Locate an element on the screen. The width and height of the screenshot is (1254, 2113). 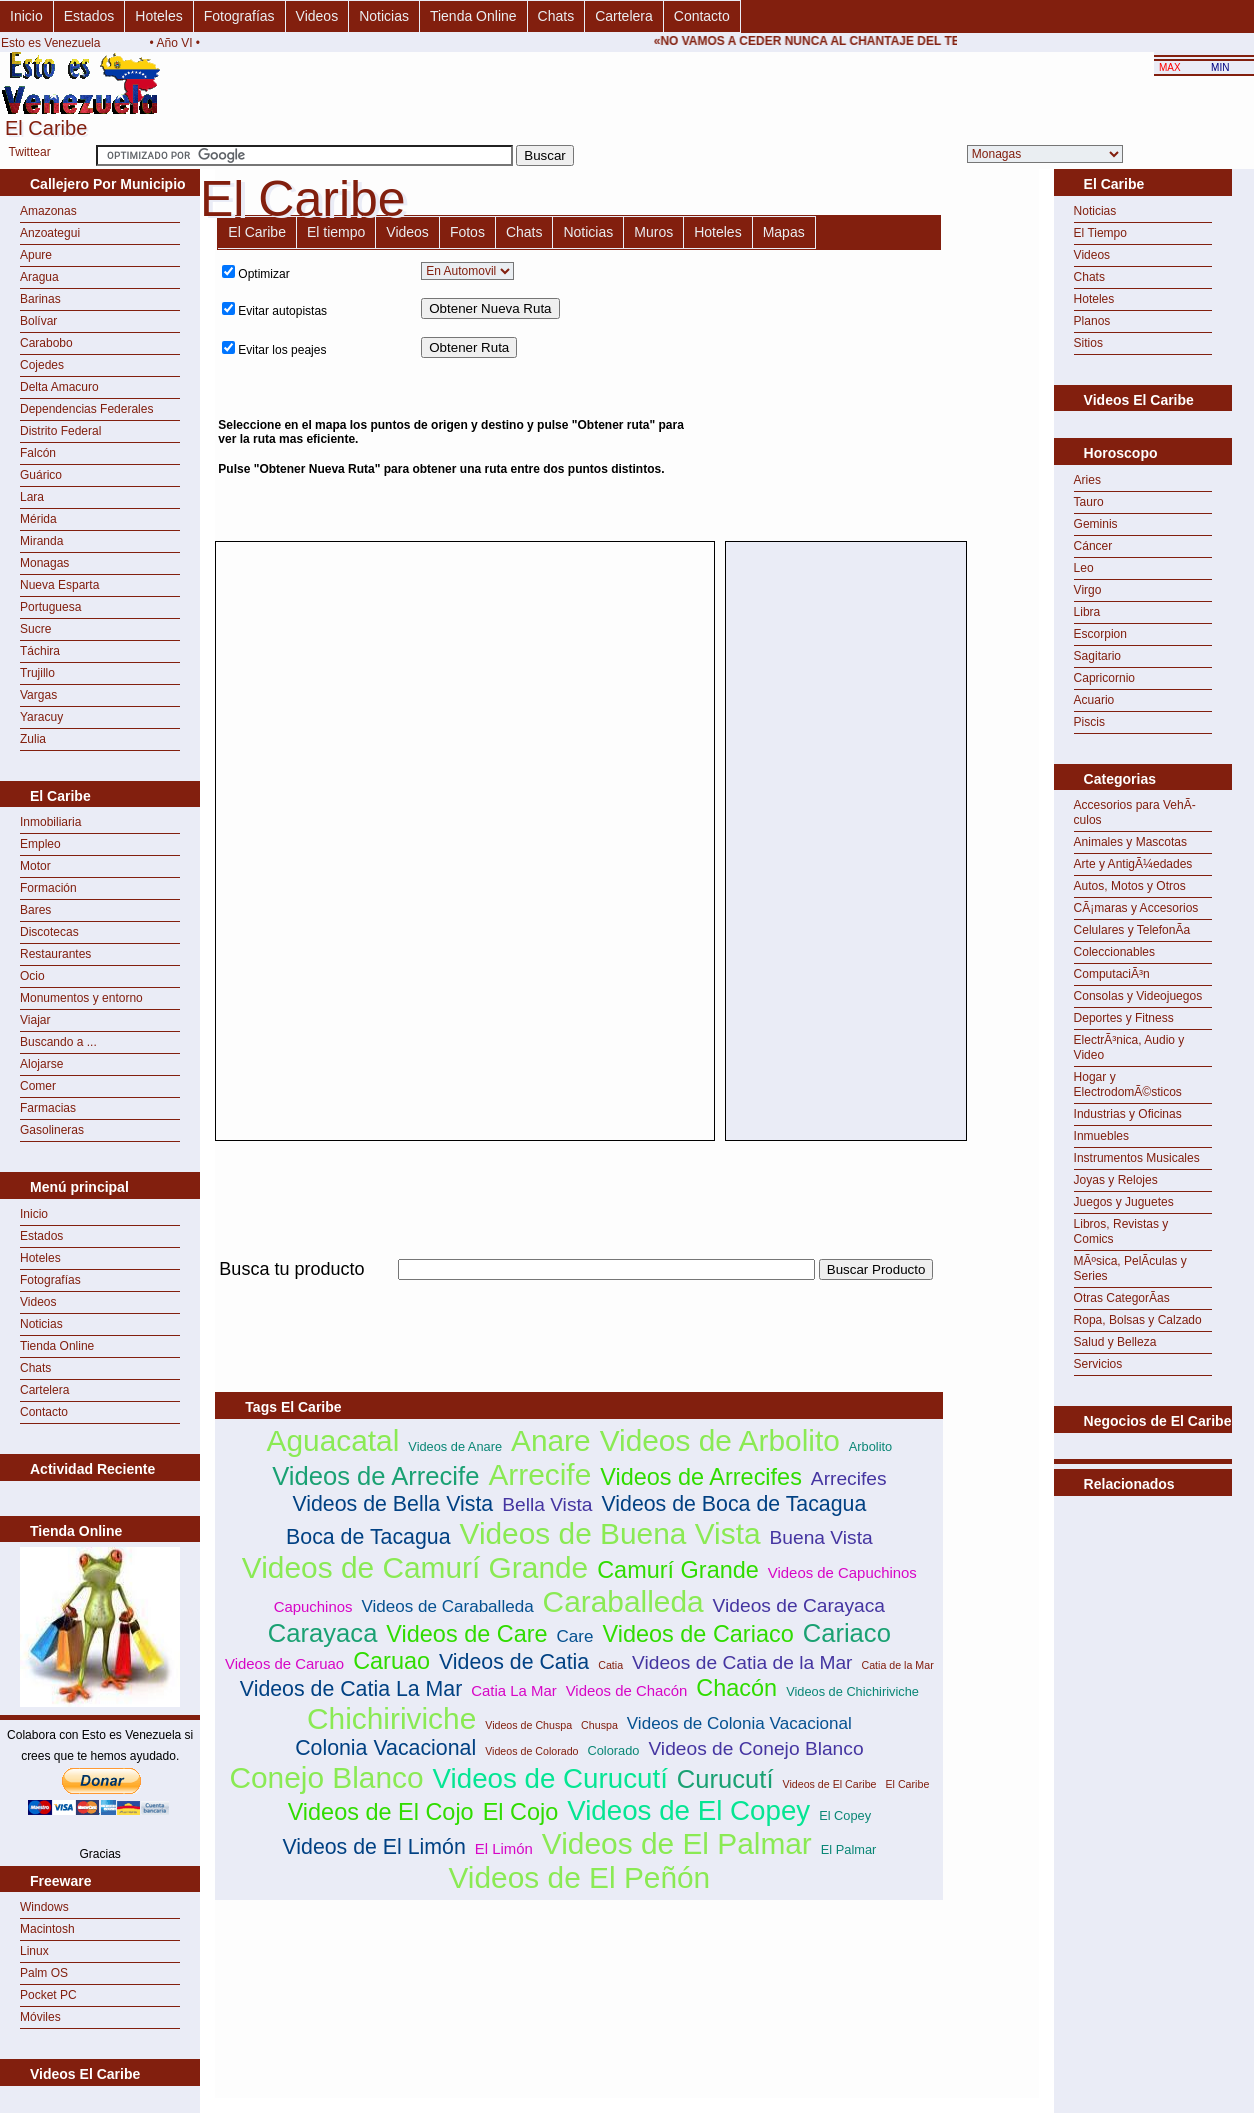
Hoteles is located at coordinates (158, 16).